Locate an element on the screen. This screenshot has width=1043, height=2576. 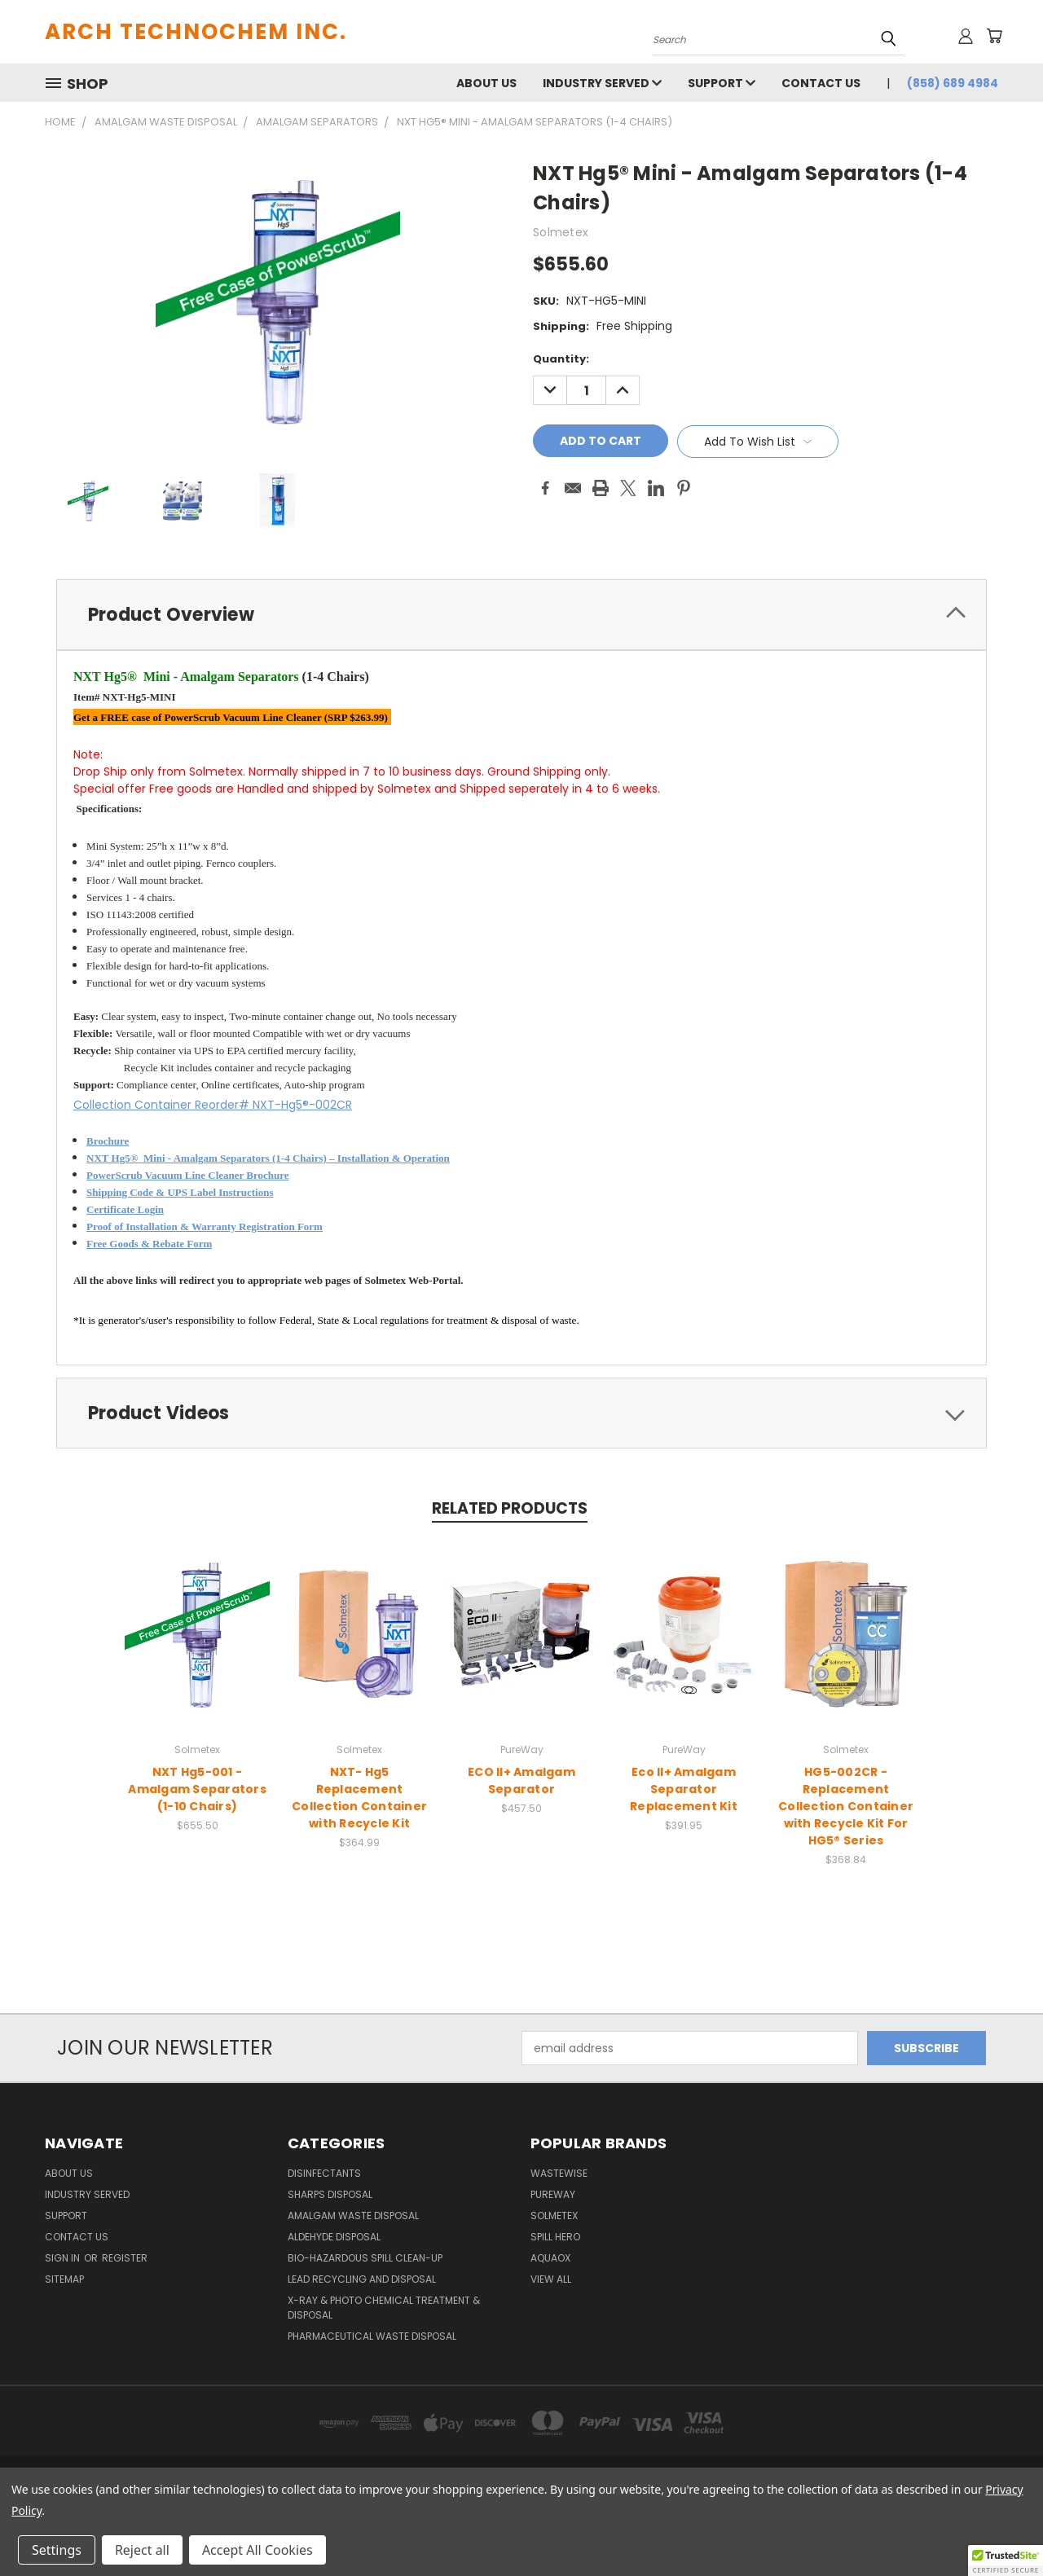
WasteWise is located at coordinates (559, 2176).